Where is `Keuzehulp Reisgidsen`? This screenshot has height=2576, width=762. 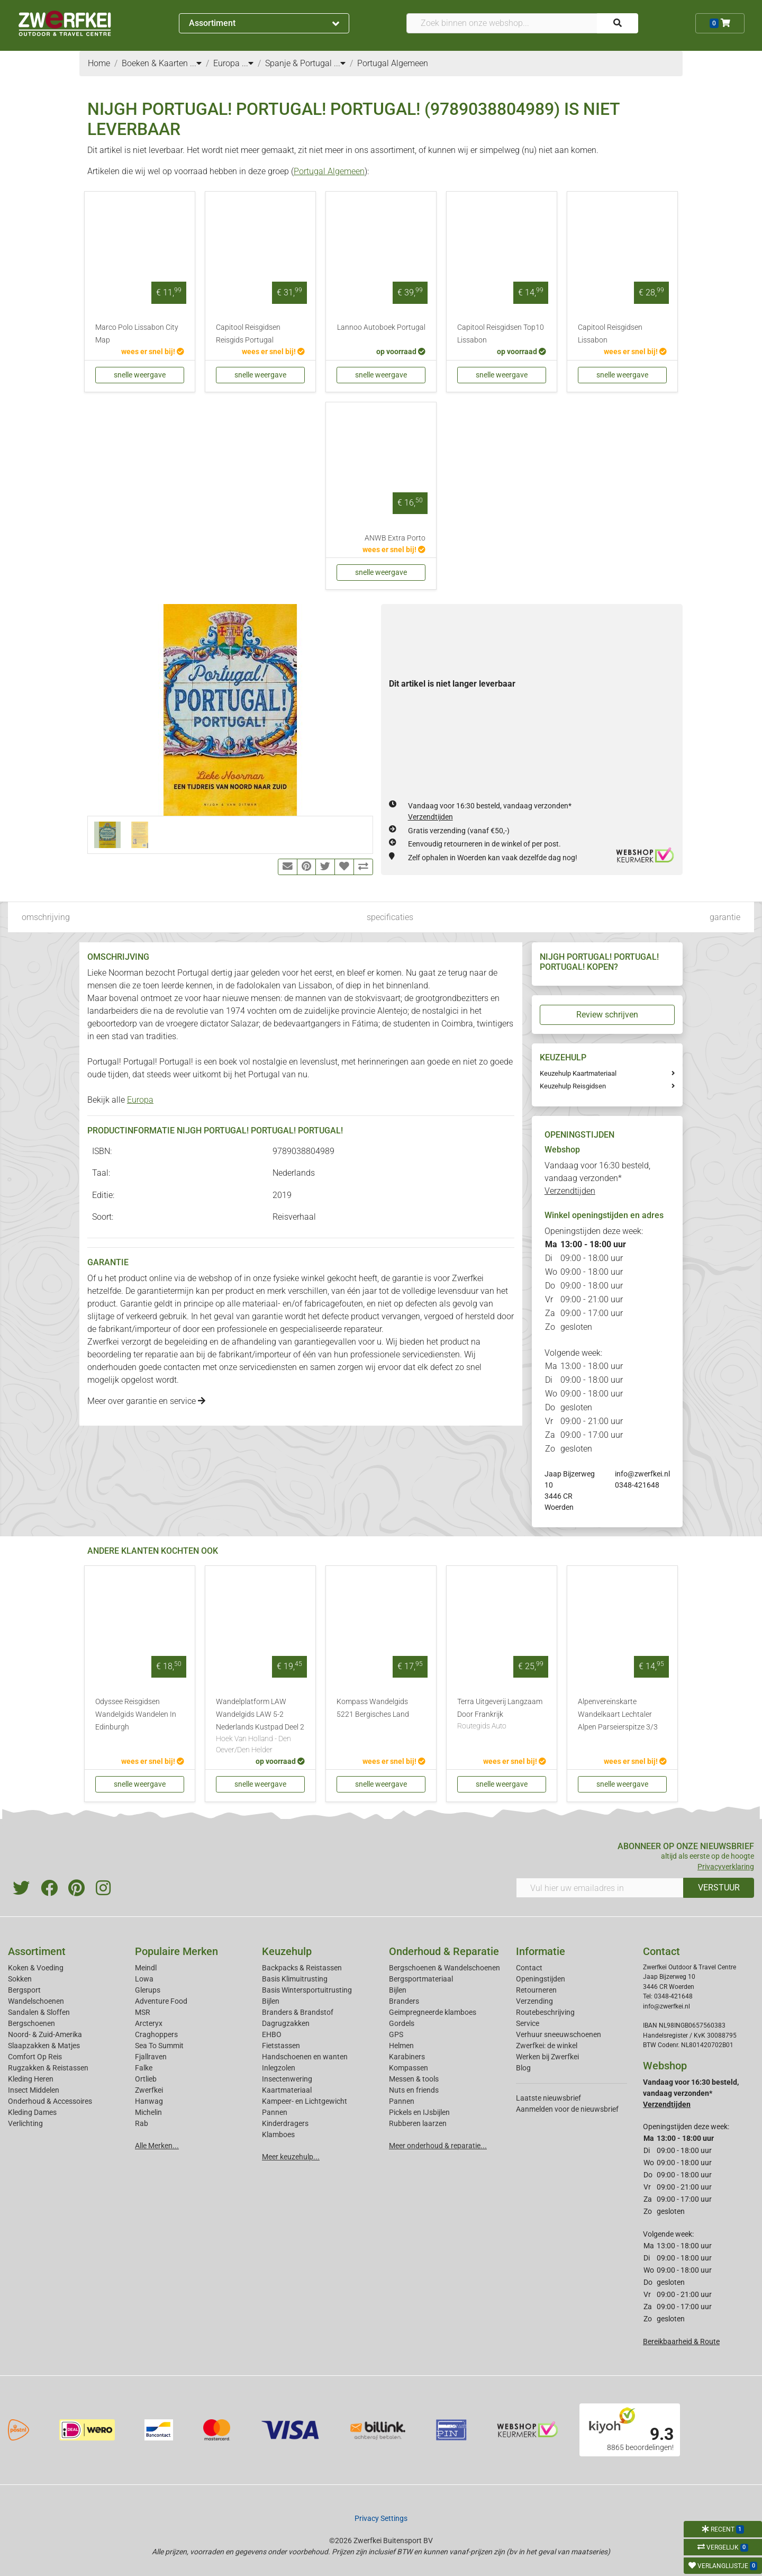
Keuzehulp Reisgidsen is located at coordinates (573, 1086).